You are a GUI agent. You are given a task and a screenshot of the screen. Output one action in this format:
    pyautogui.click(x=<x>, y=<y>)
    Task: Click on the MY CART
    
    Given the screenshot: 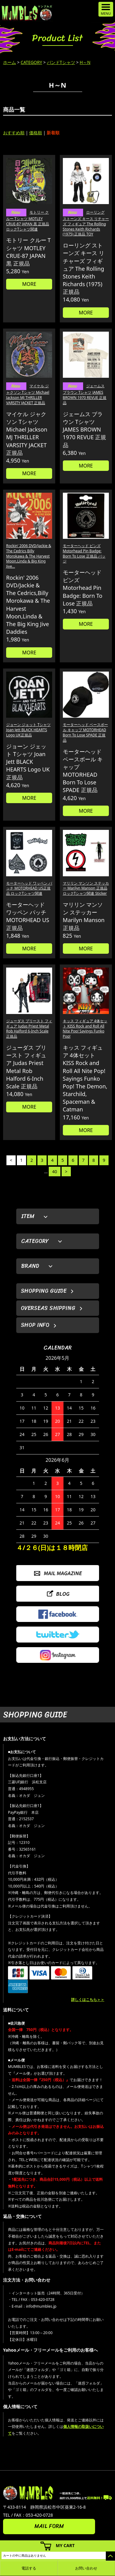 What is the action you would take?
    pyautogui.click(x=65, y=2545)
    